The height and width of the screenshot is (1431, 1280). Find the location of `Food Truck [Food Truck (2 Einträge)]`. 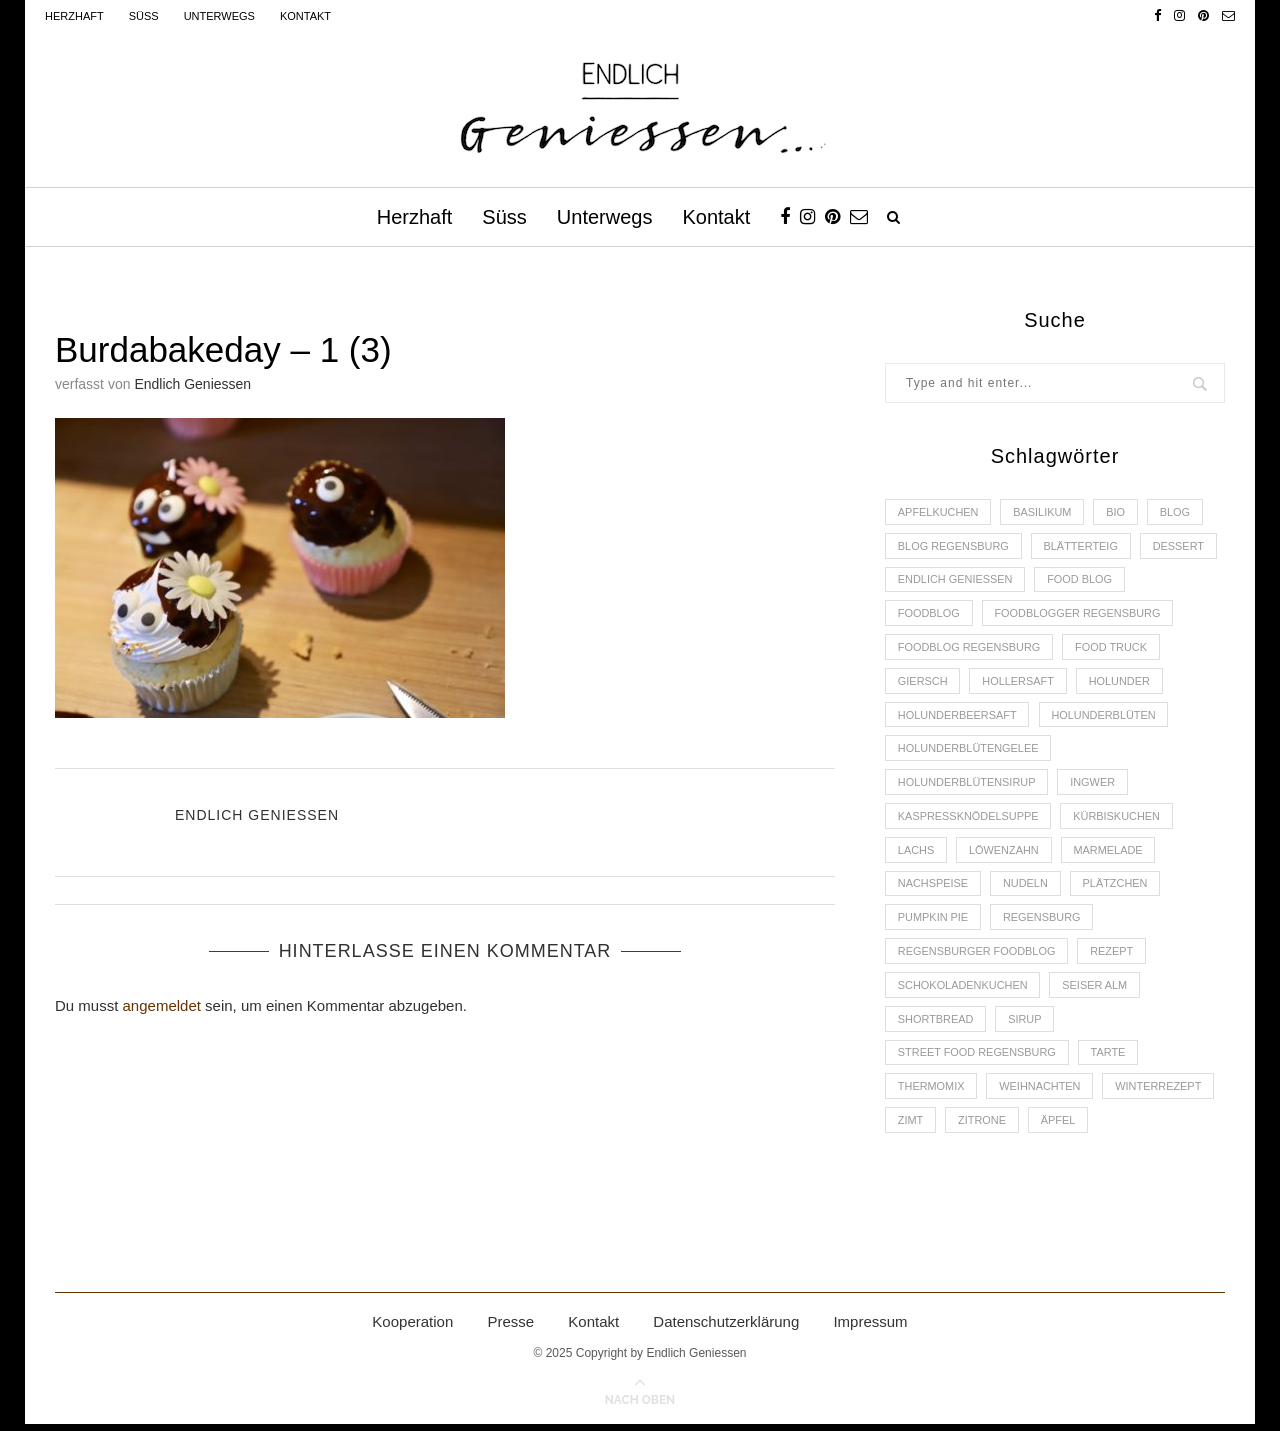

Food Truck [Food Truck (2 Einträge)] is located at coordinates (1113, 649).